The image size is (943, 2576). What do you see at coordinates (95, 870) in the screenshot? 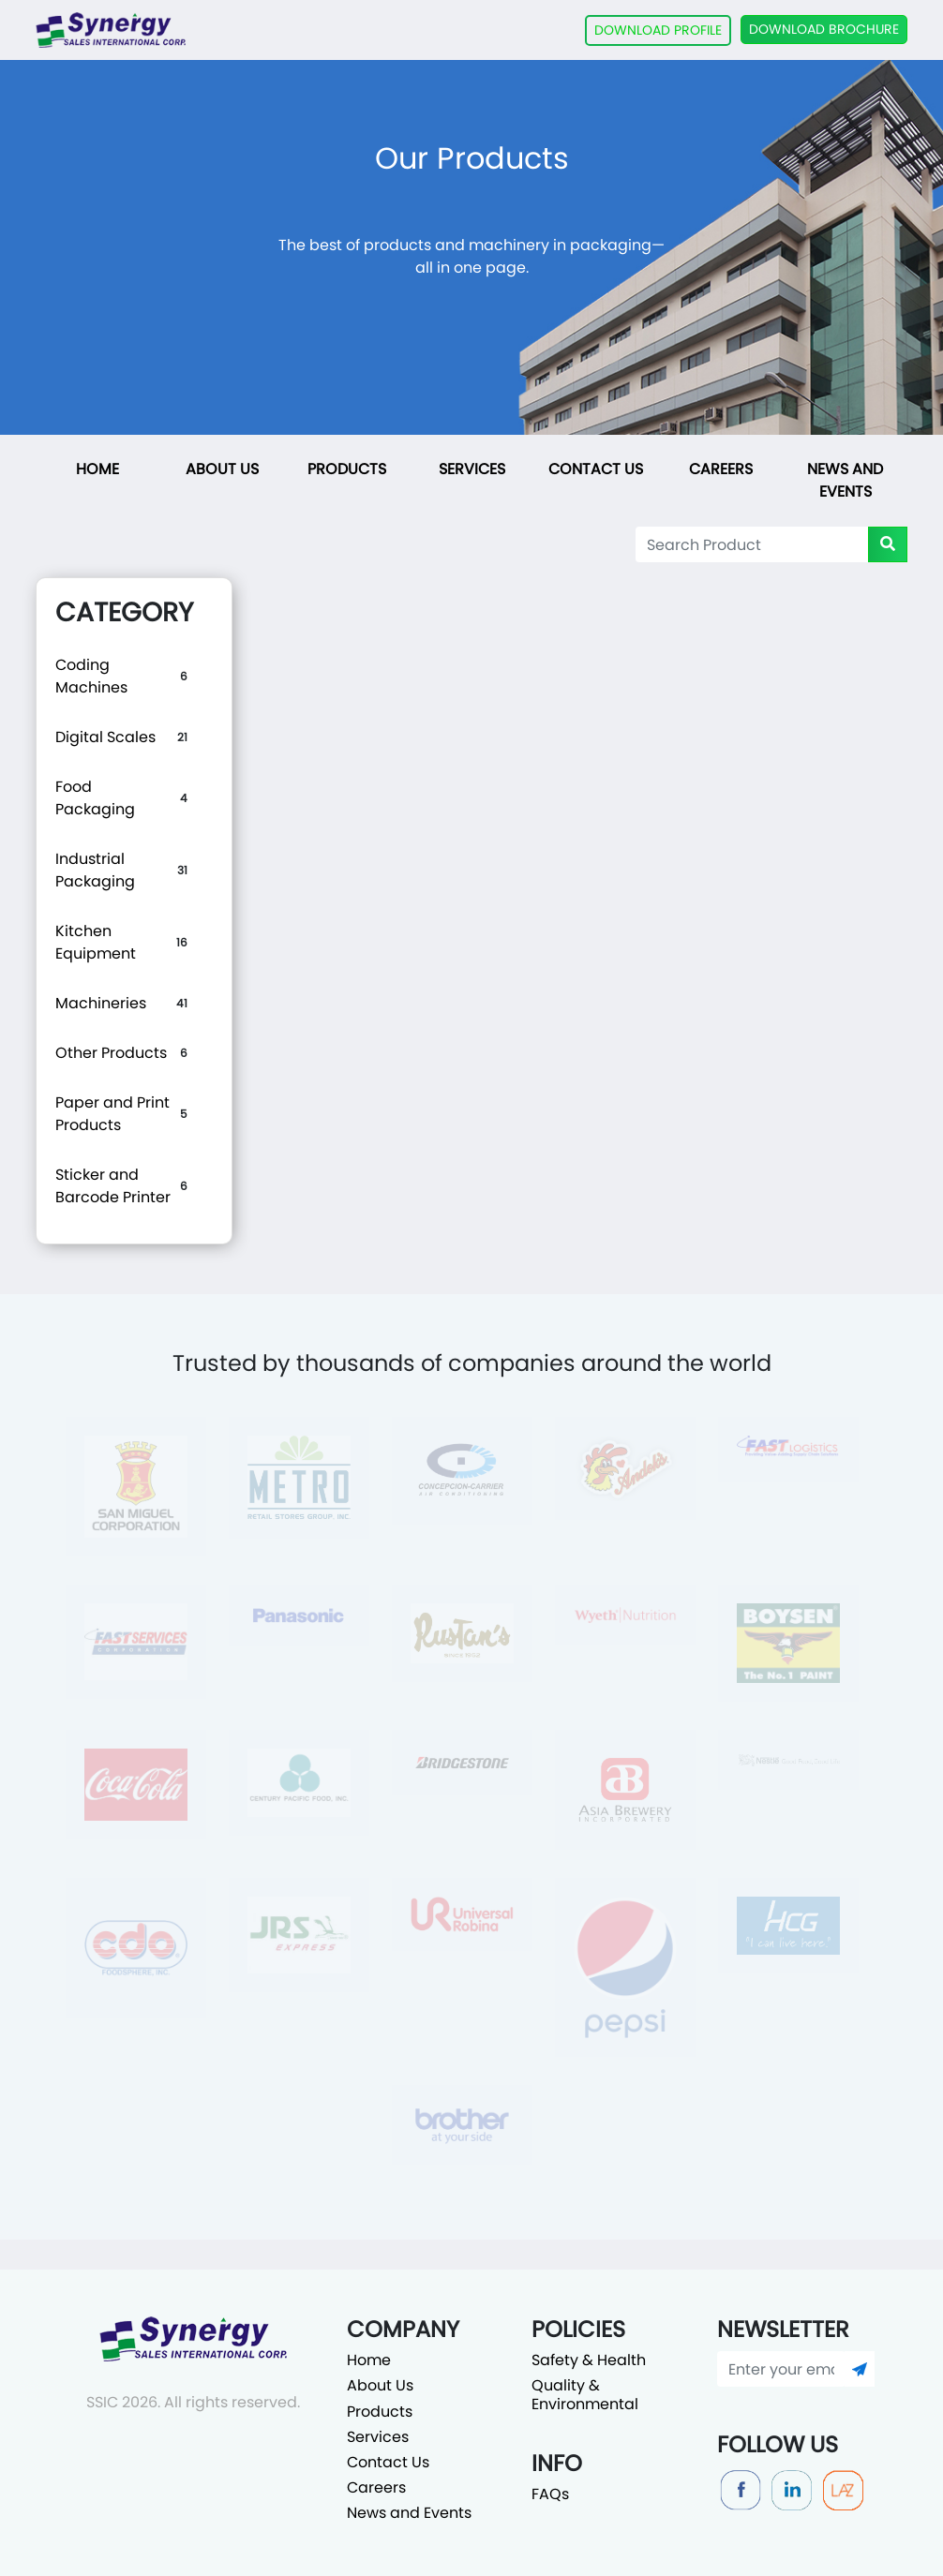
I see `Industrial Packaging` at bounding box center [95, 870].